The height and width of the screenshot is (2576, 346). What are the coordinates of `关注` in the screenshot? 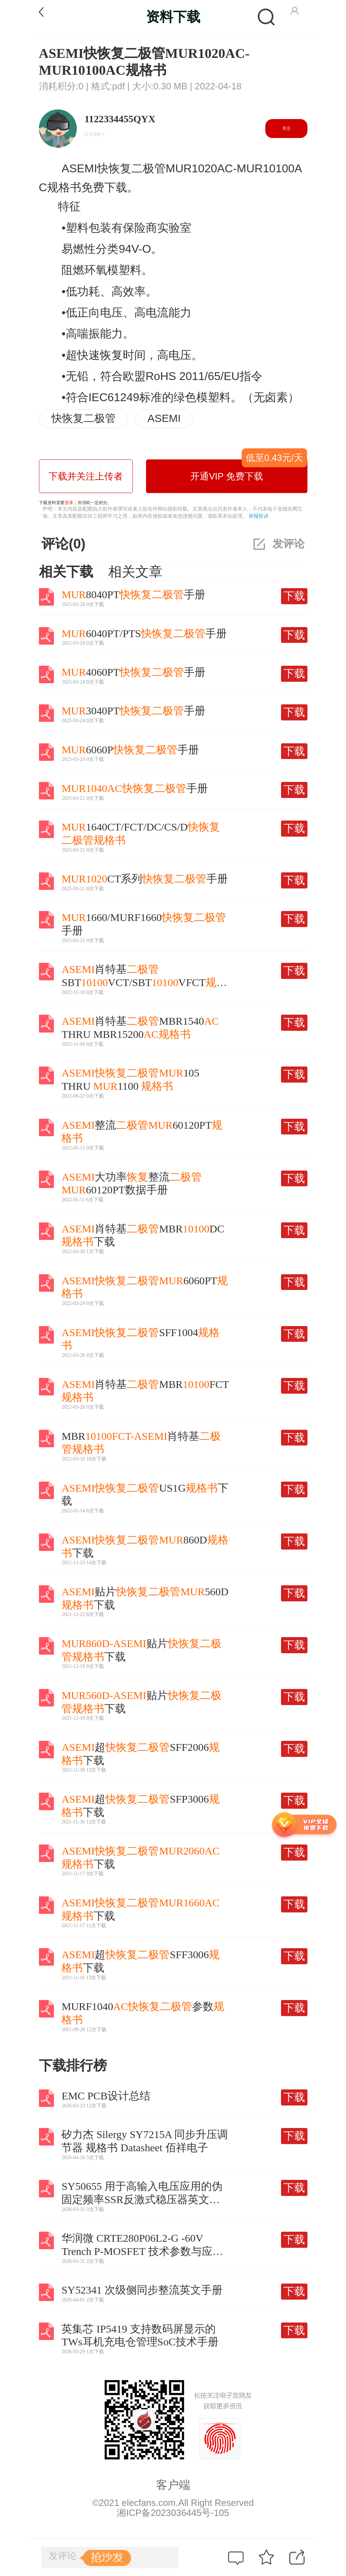 It's located at (286, 128).